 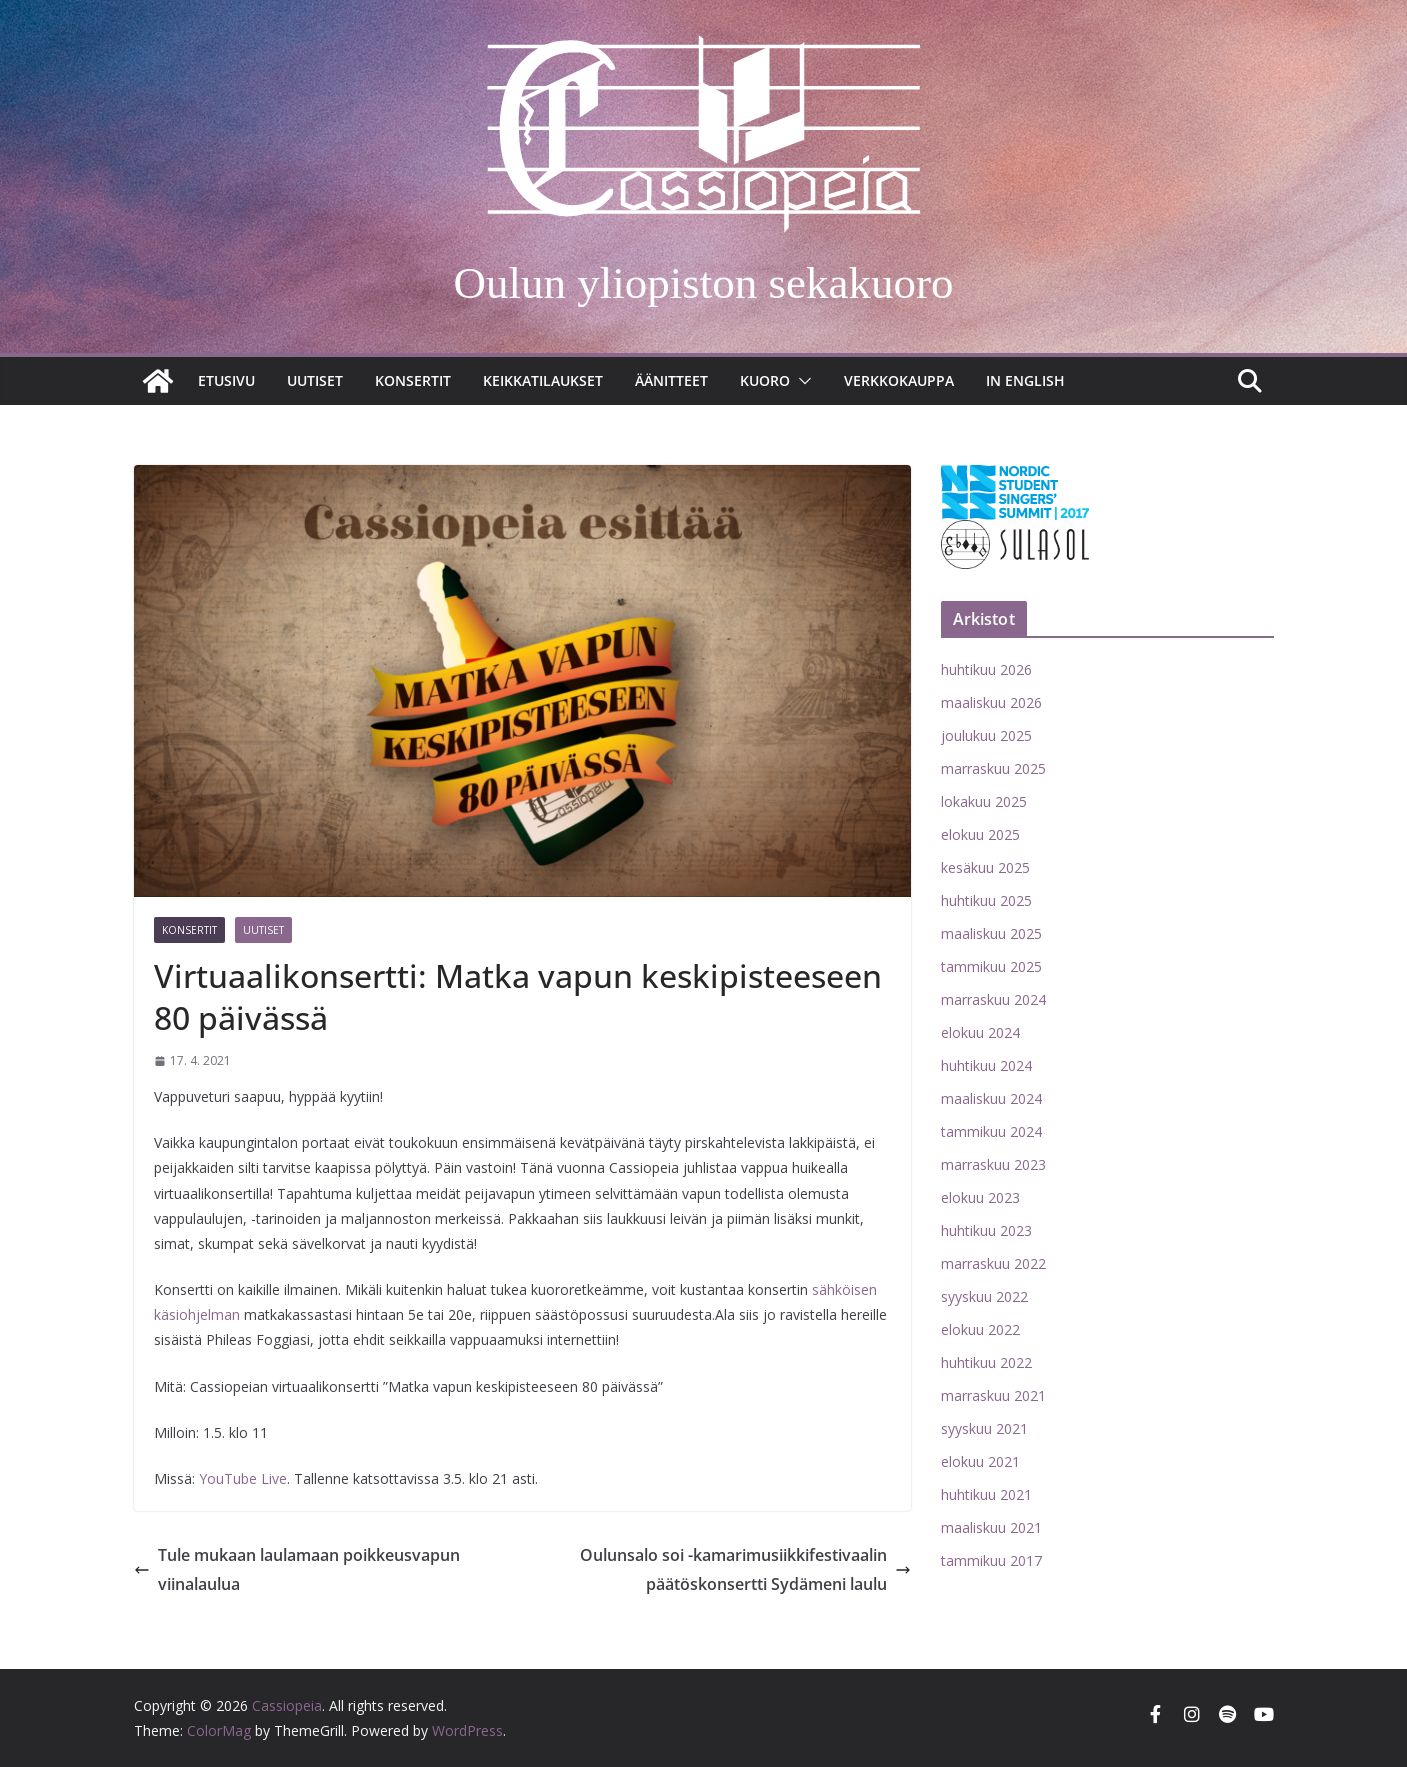 What do you see at coordinates (991, 1131) in the screenshot?
I see `tammikuu 2024` at bounding box center [991, 1131].